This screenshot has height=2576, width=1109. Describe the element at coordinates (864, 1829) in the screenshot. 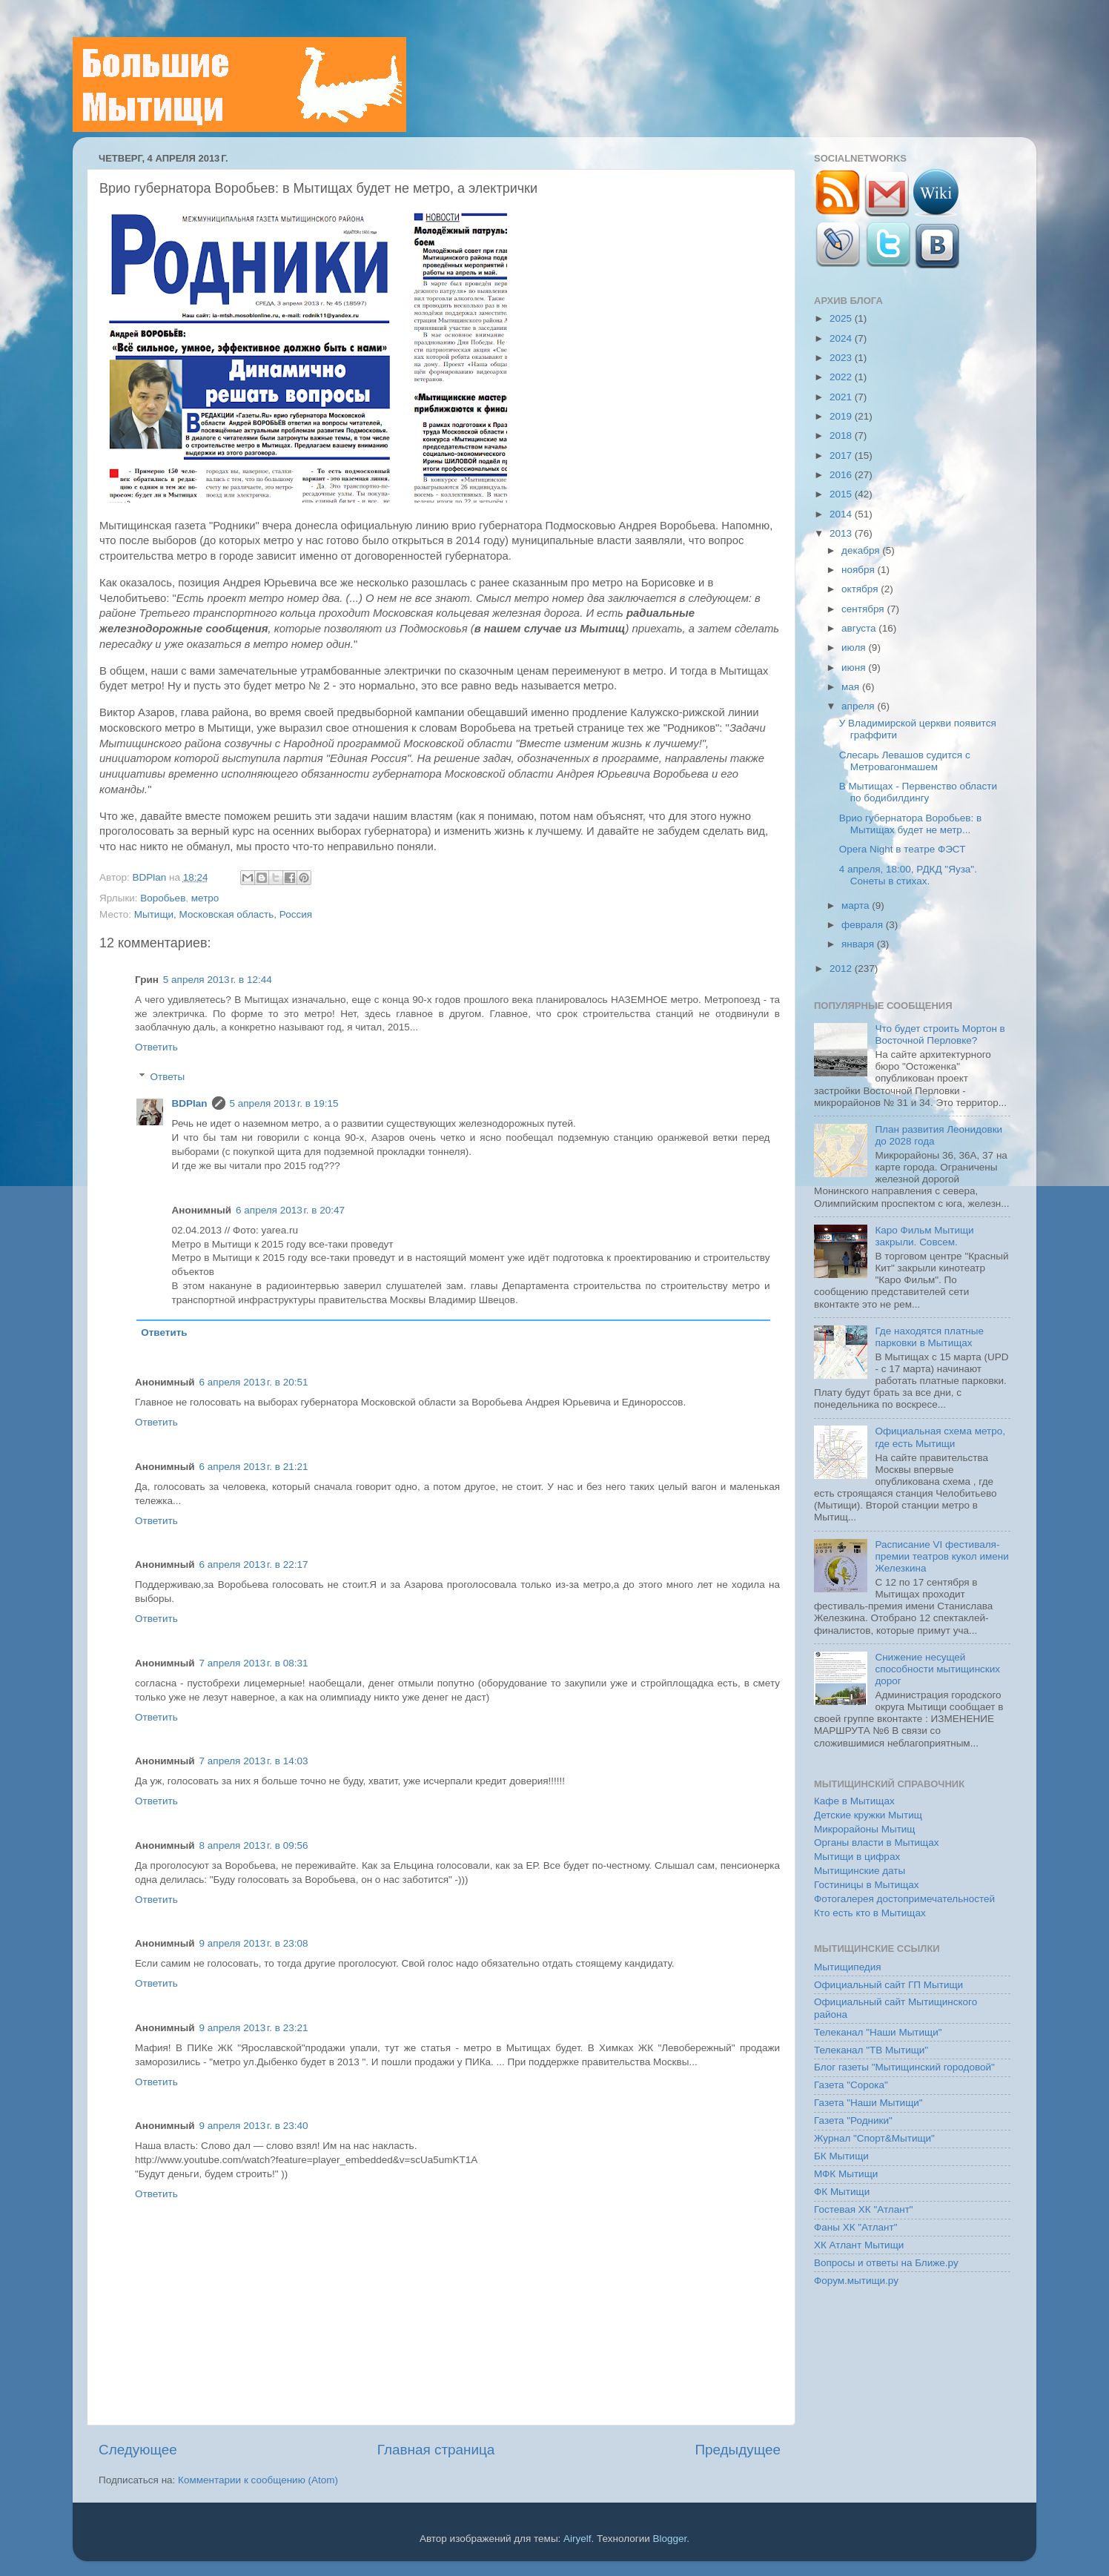

I see `Микрорайоны Мытищ` at that location.